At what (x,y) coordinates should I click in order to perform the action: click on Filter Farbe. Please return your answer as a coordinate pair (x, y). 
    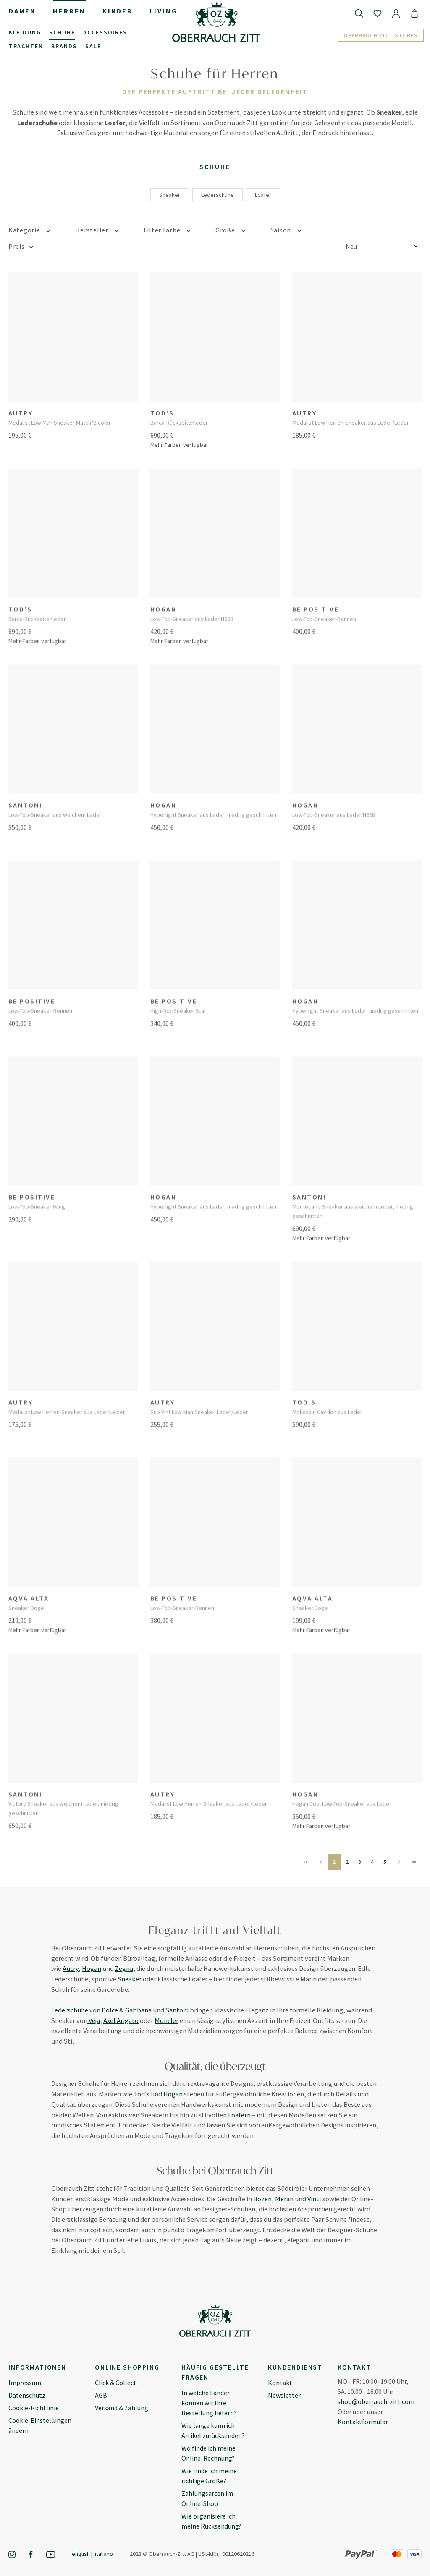
    Looking at the image, I should click on (167, 230).